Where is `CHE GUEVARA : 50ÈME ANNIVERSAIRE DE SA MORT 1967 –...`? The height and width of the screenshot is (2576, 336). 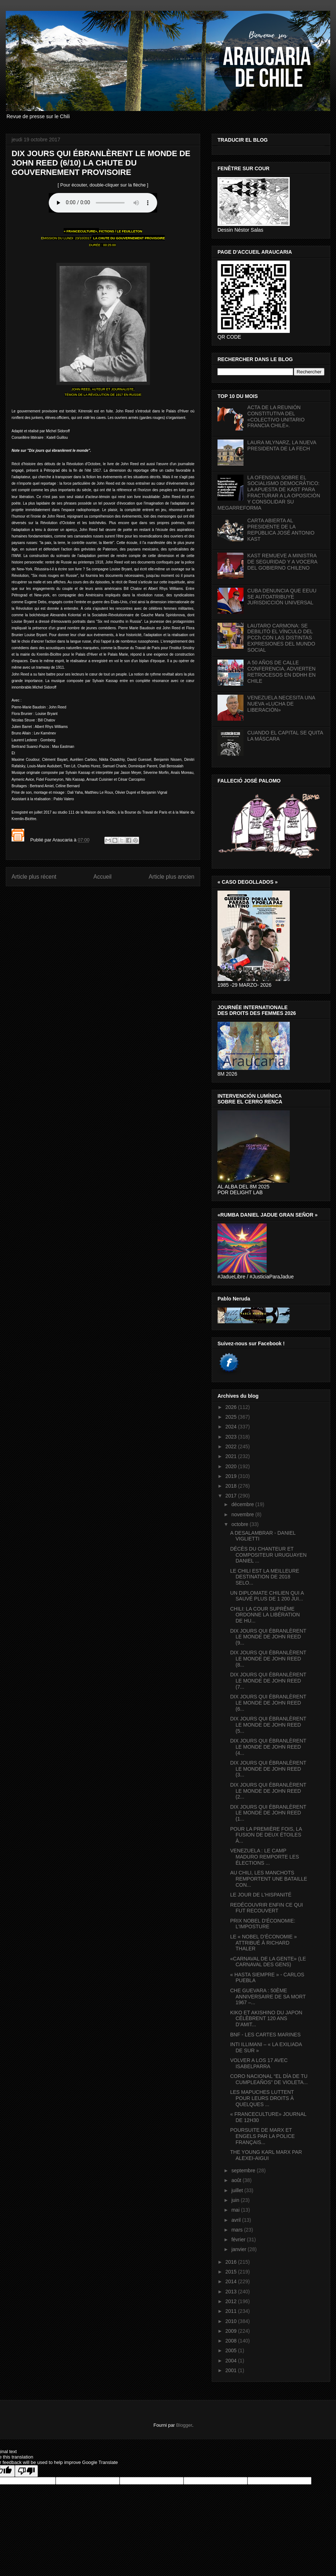
CHE GUEVARA : 50ÈME ANNIVERSAIRE DE SA MORT 1967 –... is located at coordinates (268, 1997).